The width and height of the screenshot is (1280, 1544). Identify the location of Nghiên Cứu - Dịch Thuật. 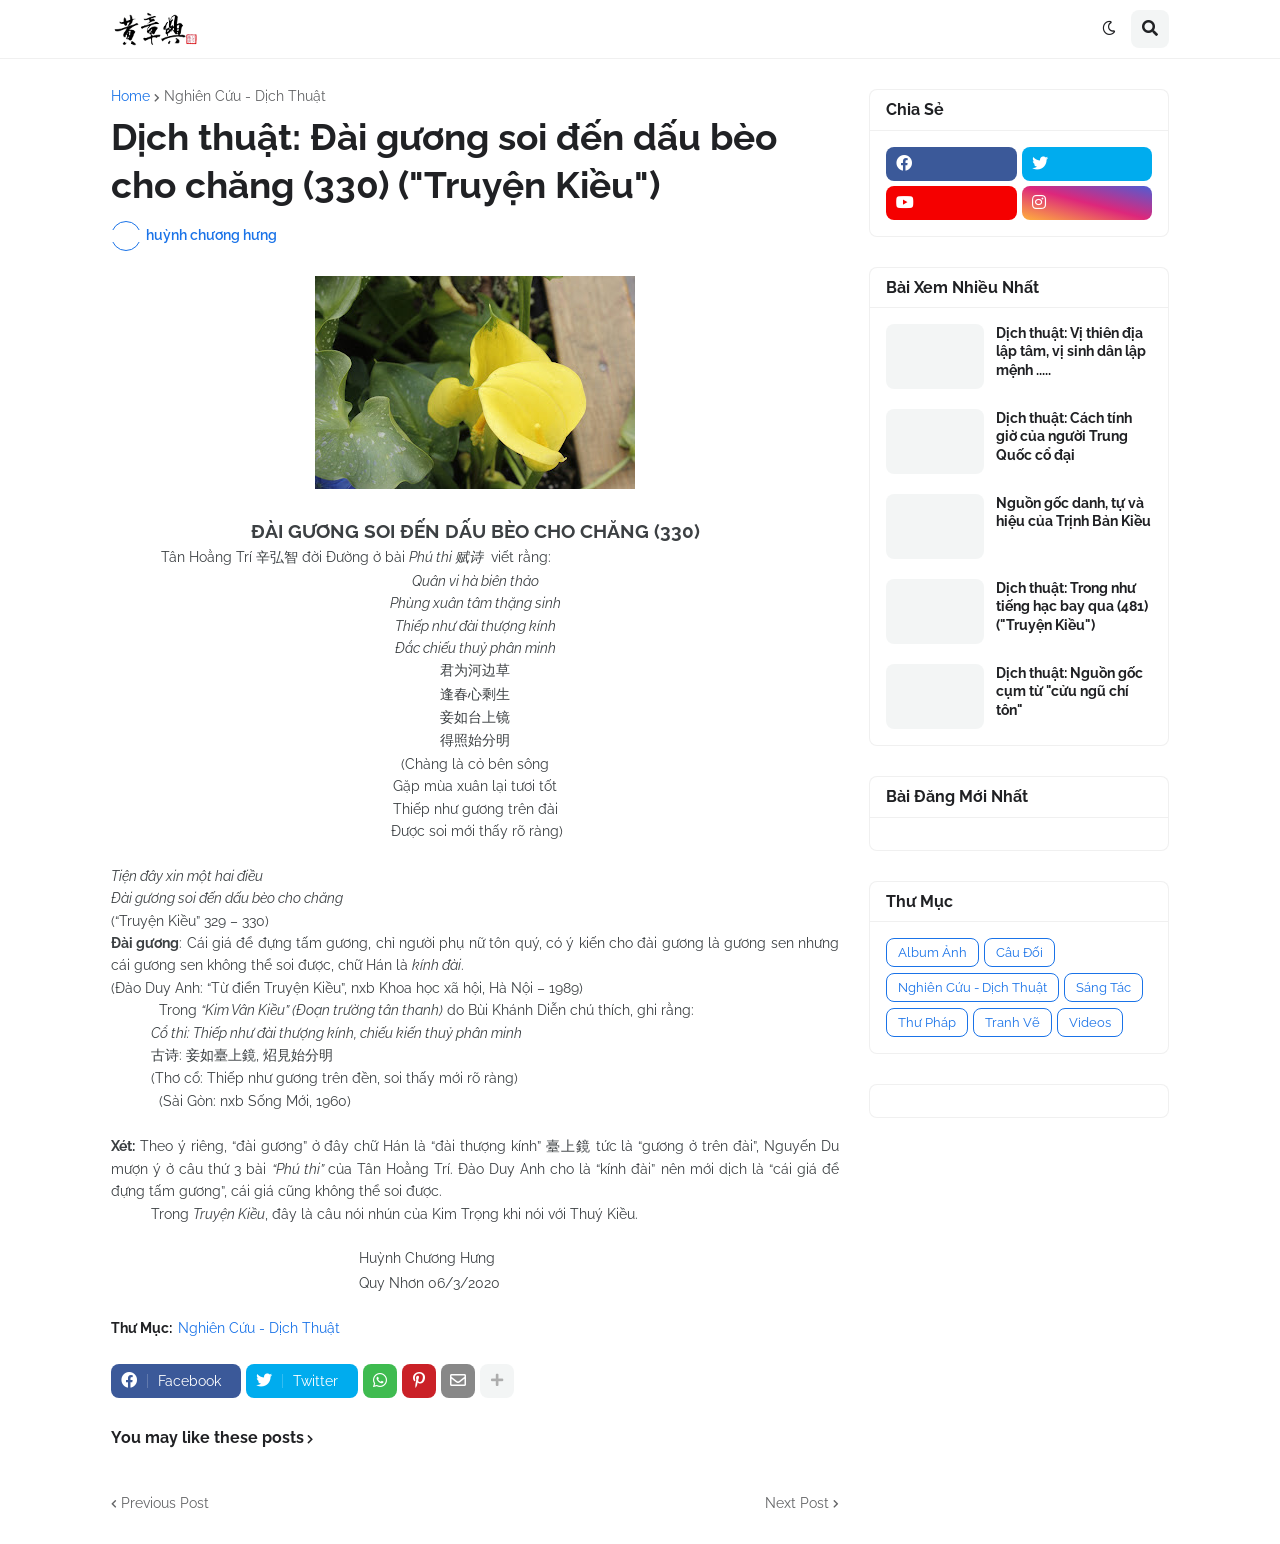
(245, 96).